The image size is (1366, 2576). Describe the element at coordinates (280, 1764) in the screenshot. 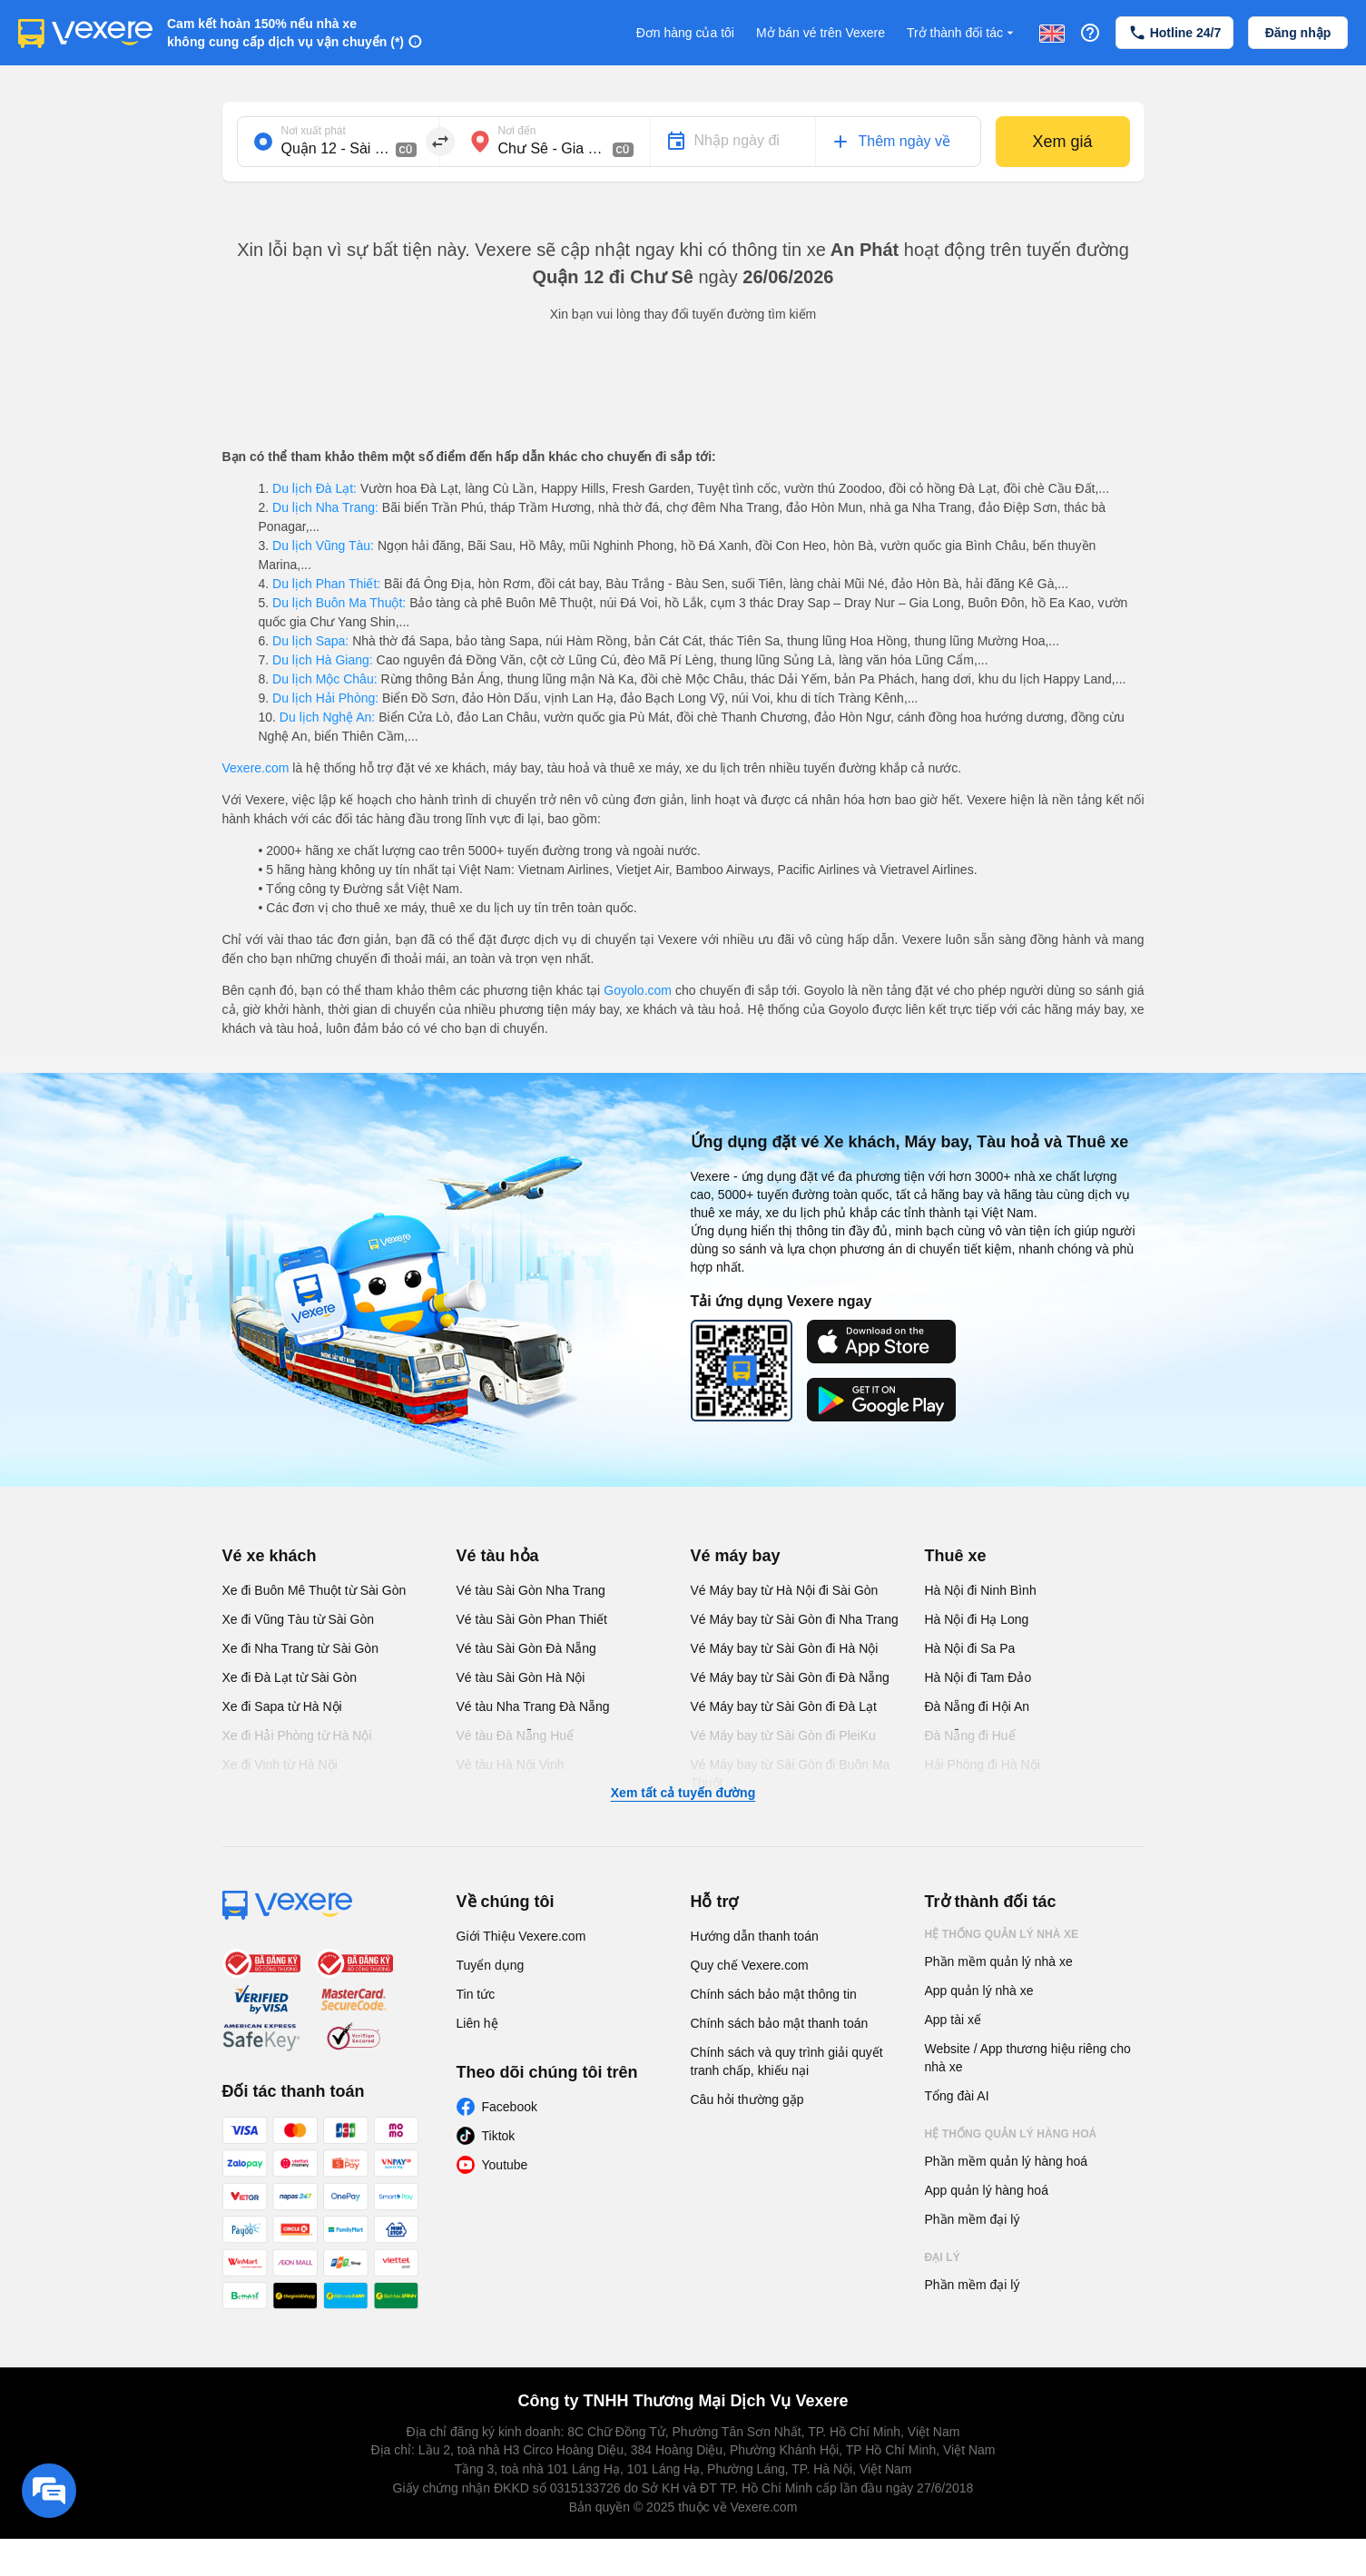

I see `Xe đi Vinh từ Hà Nội` at that location.